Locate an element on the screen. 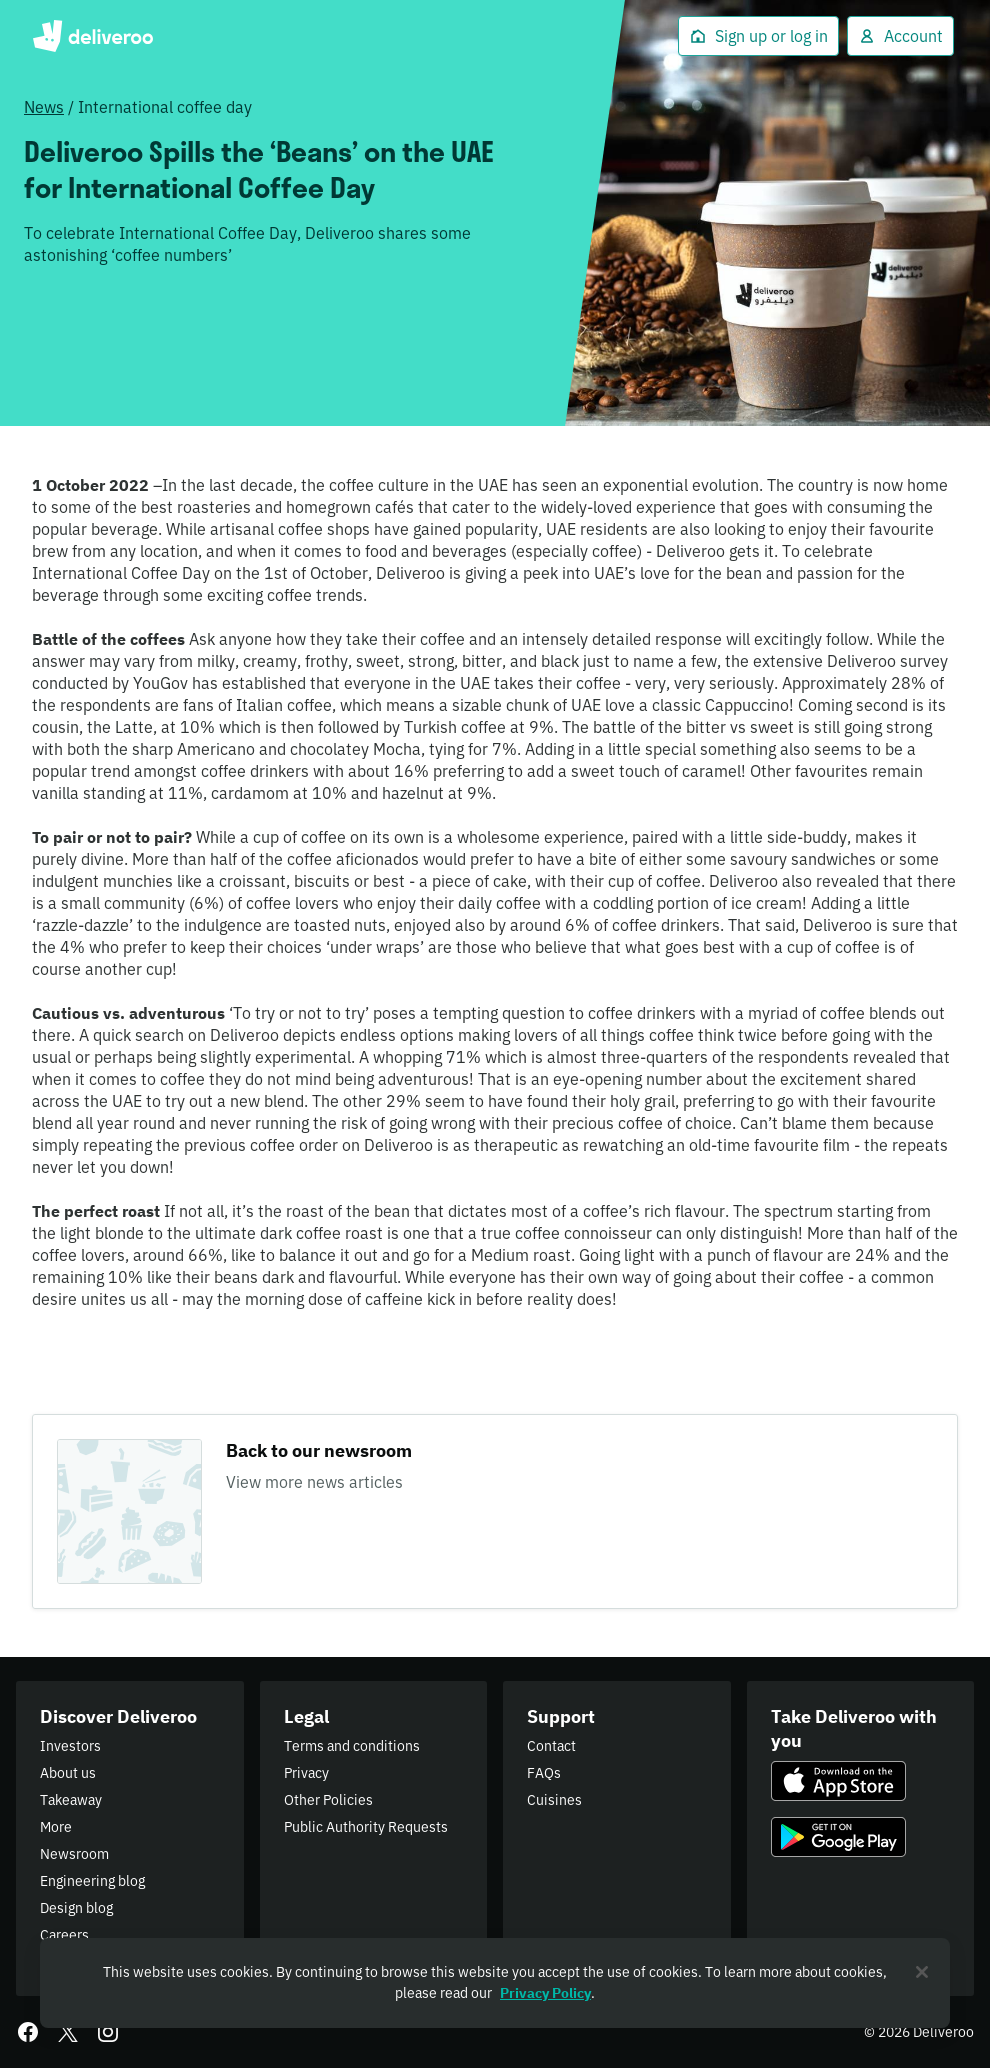  More is located at coordinates (56, 1827).